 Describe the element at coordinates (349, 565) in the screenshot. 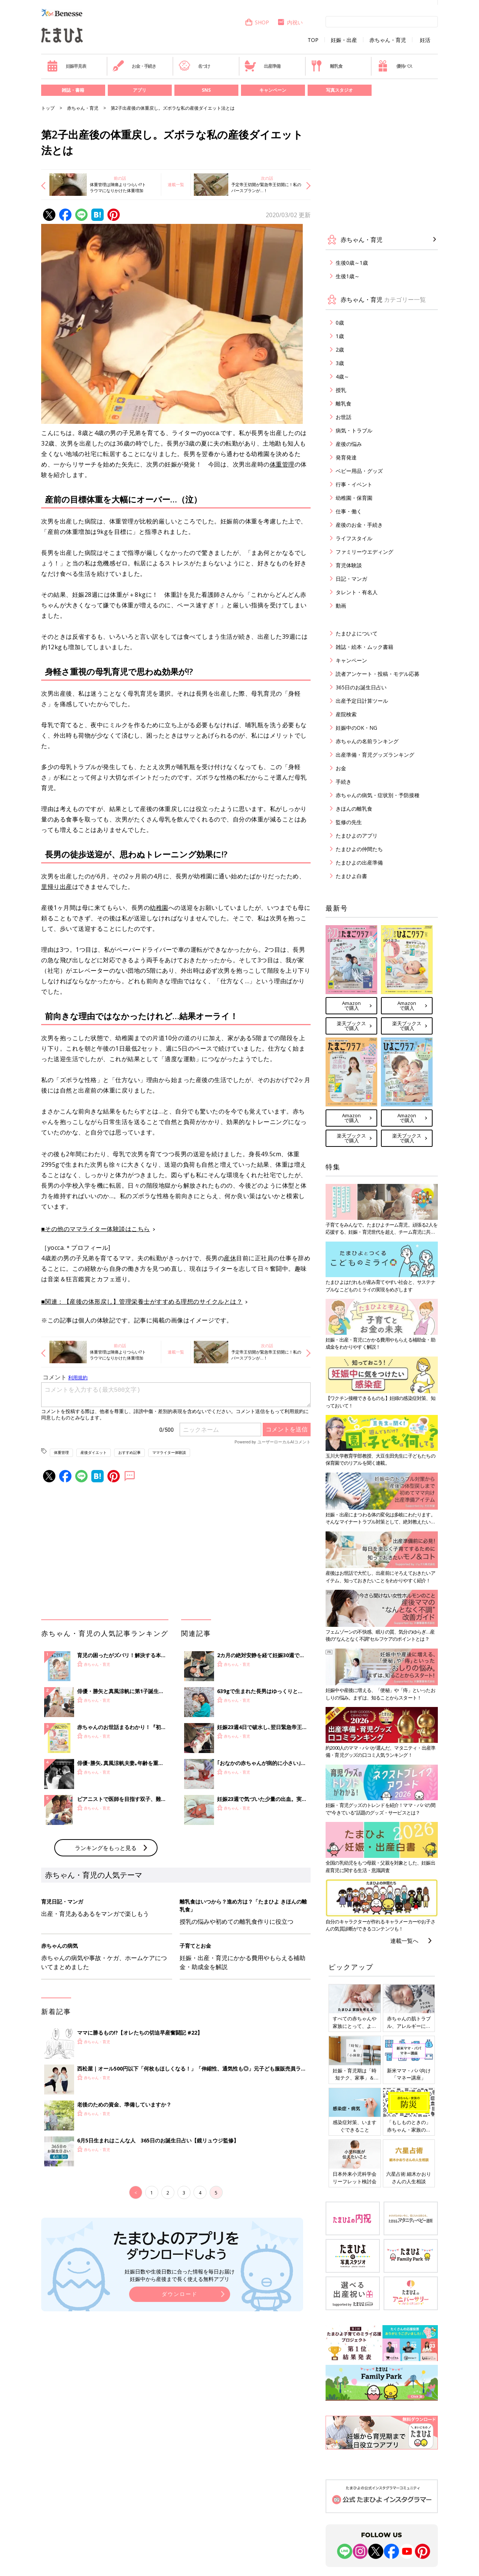

I see `育児体験談` at that location.